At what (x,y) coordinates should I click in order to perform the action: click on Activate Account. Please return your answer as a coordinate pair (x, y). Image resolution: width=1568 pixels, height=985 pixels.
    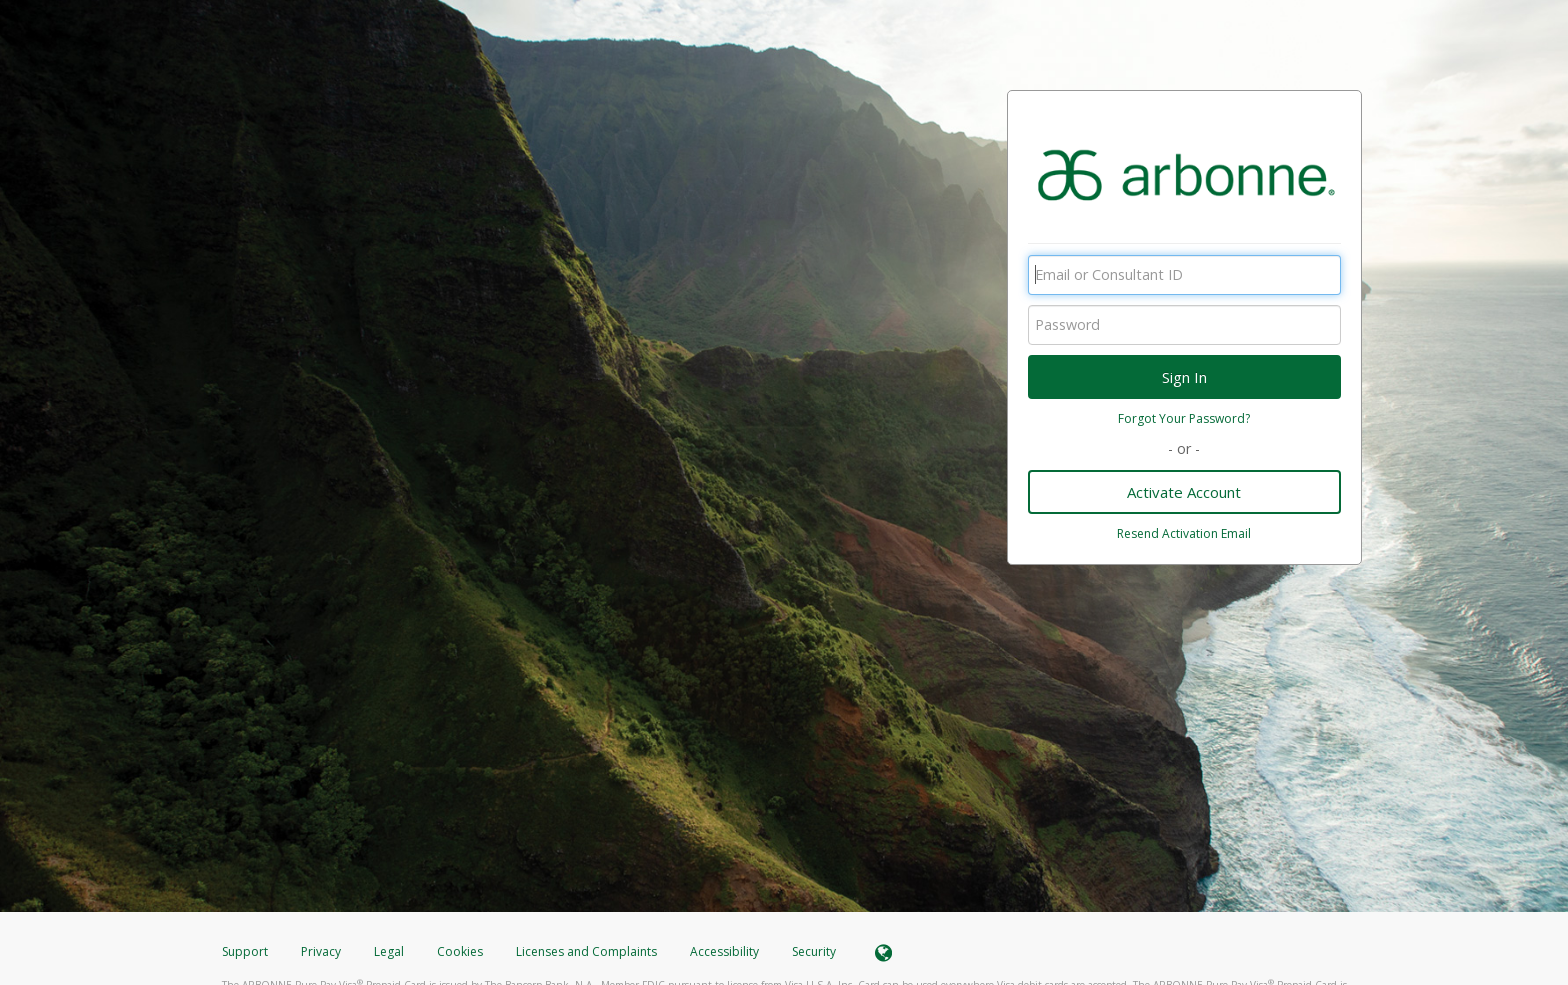
    Looking at the image, I should click on (1184, 492).